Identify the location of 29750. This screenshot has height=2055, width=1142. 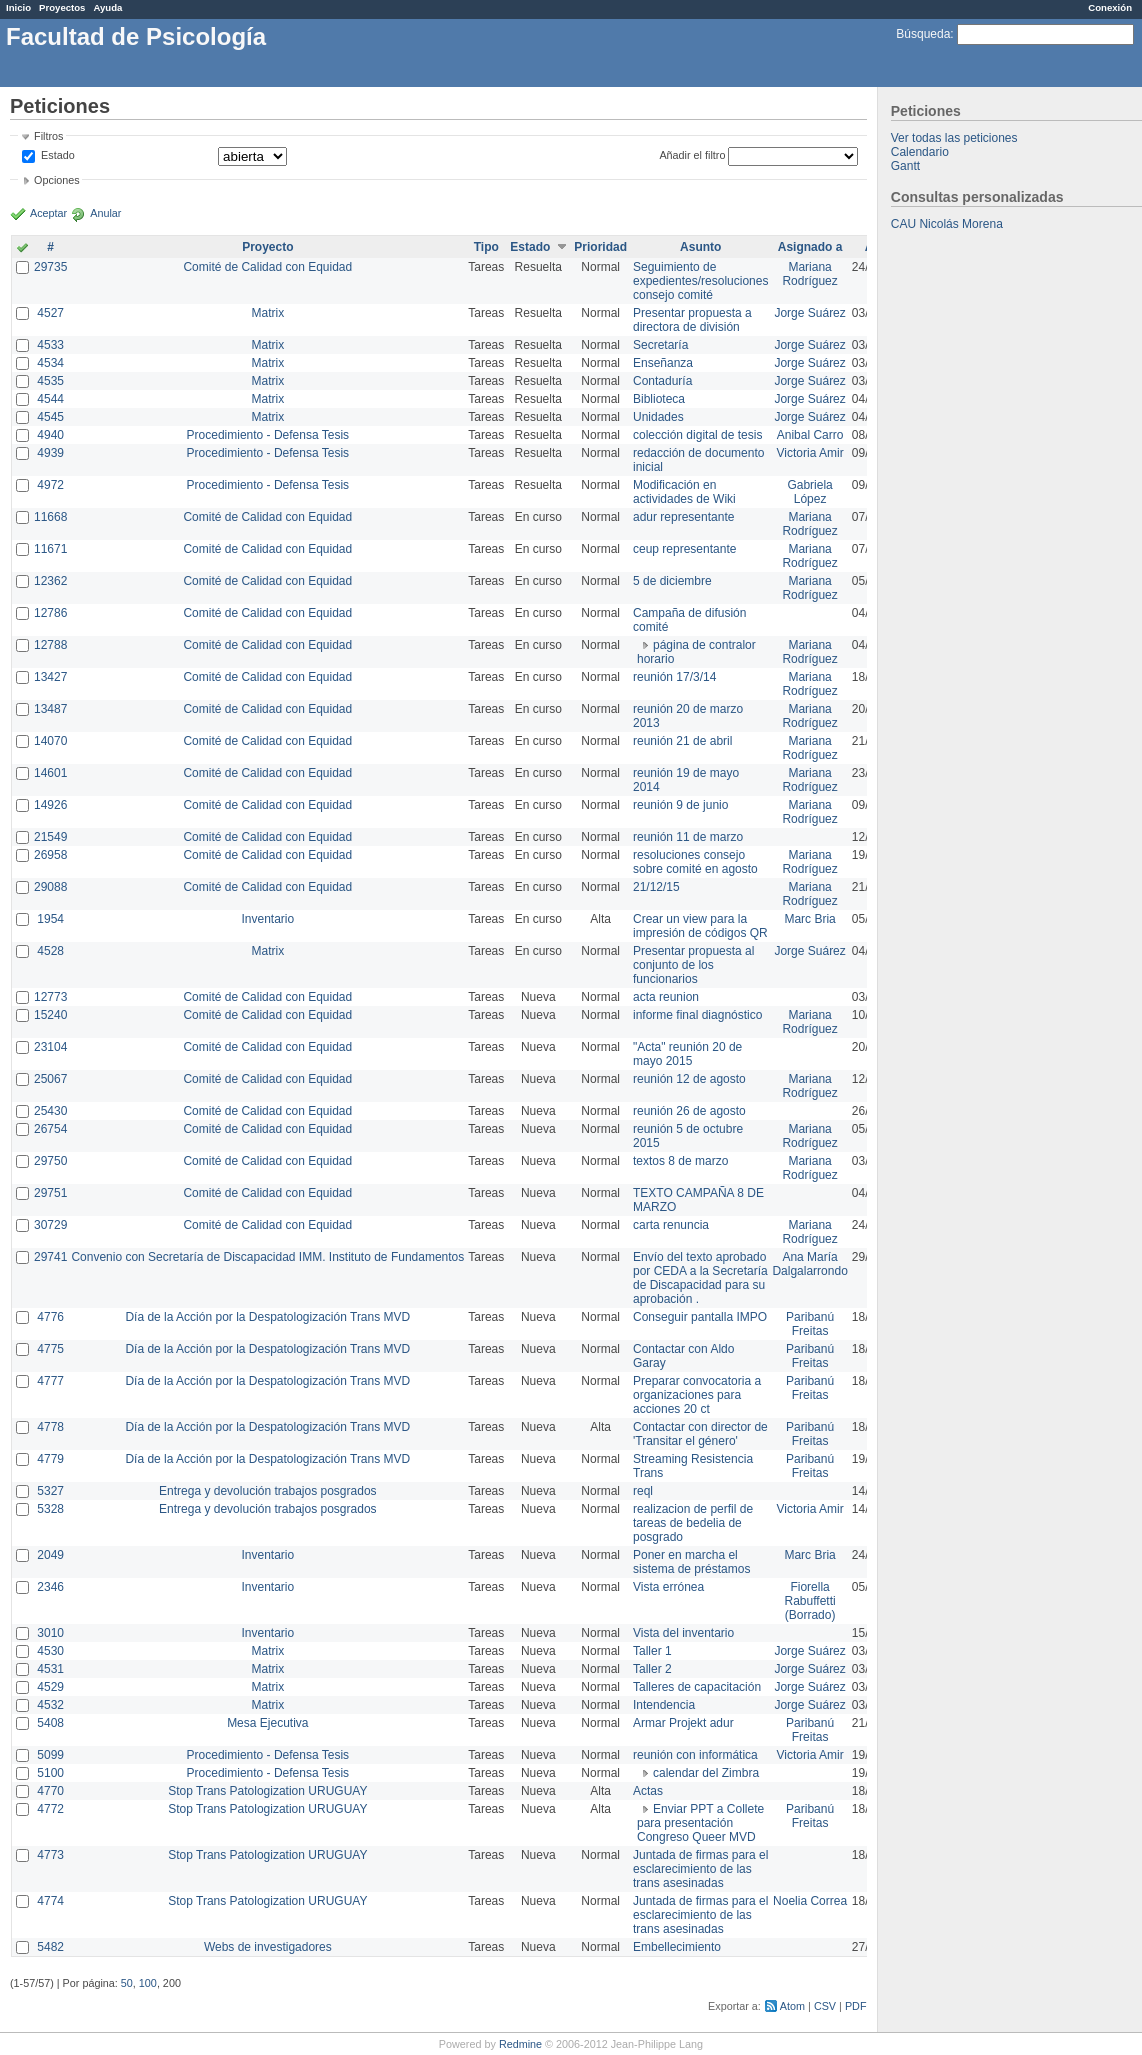
(50, 1161).